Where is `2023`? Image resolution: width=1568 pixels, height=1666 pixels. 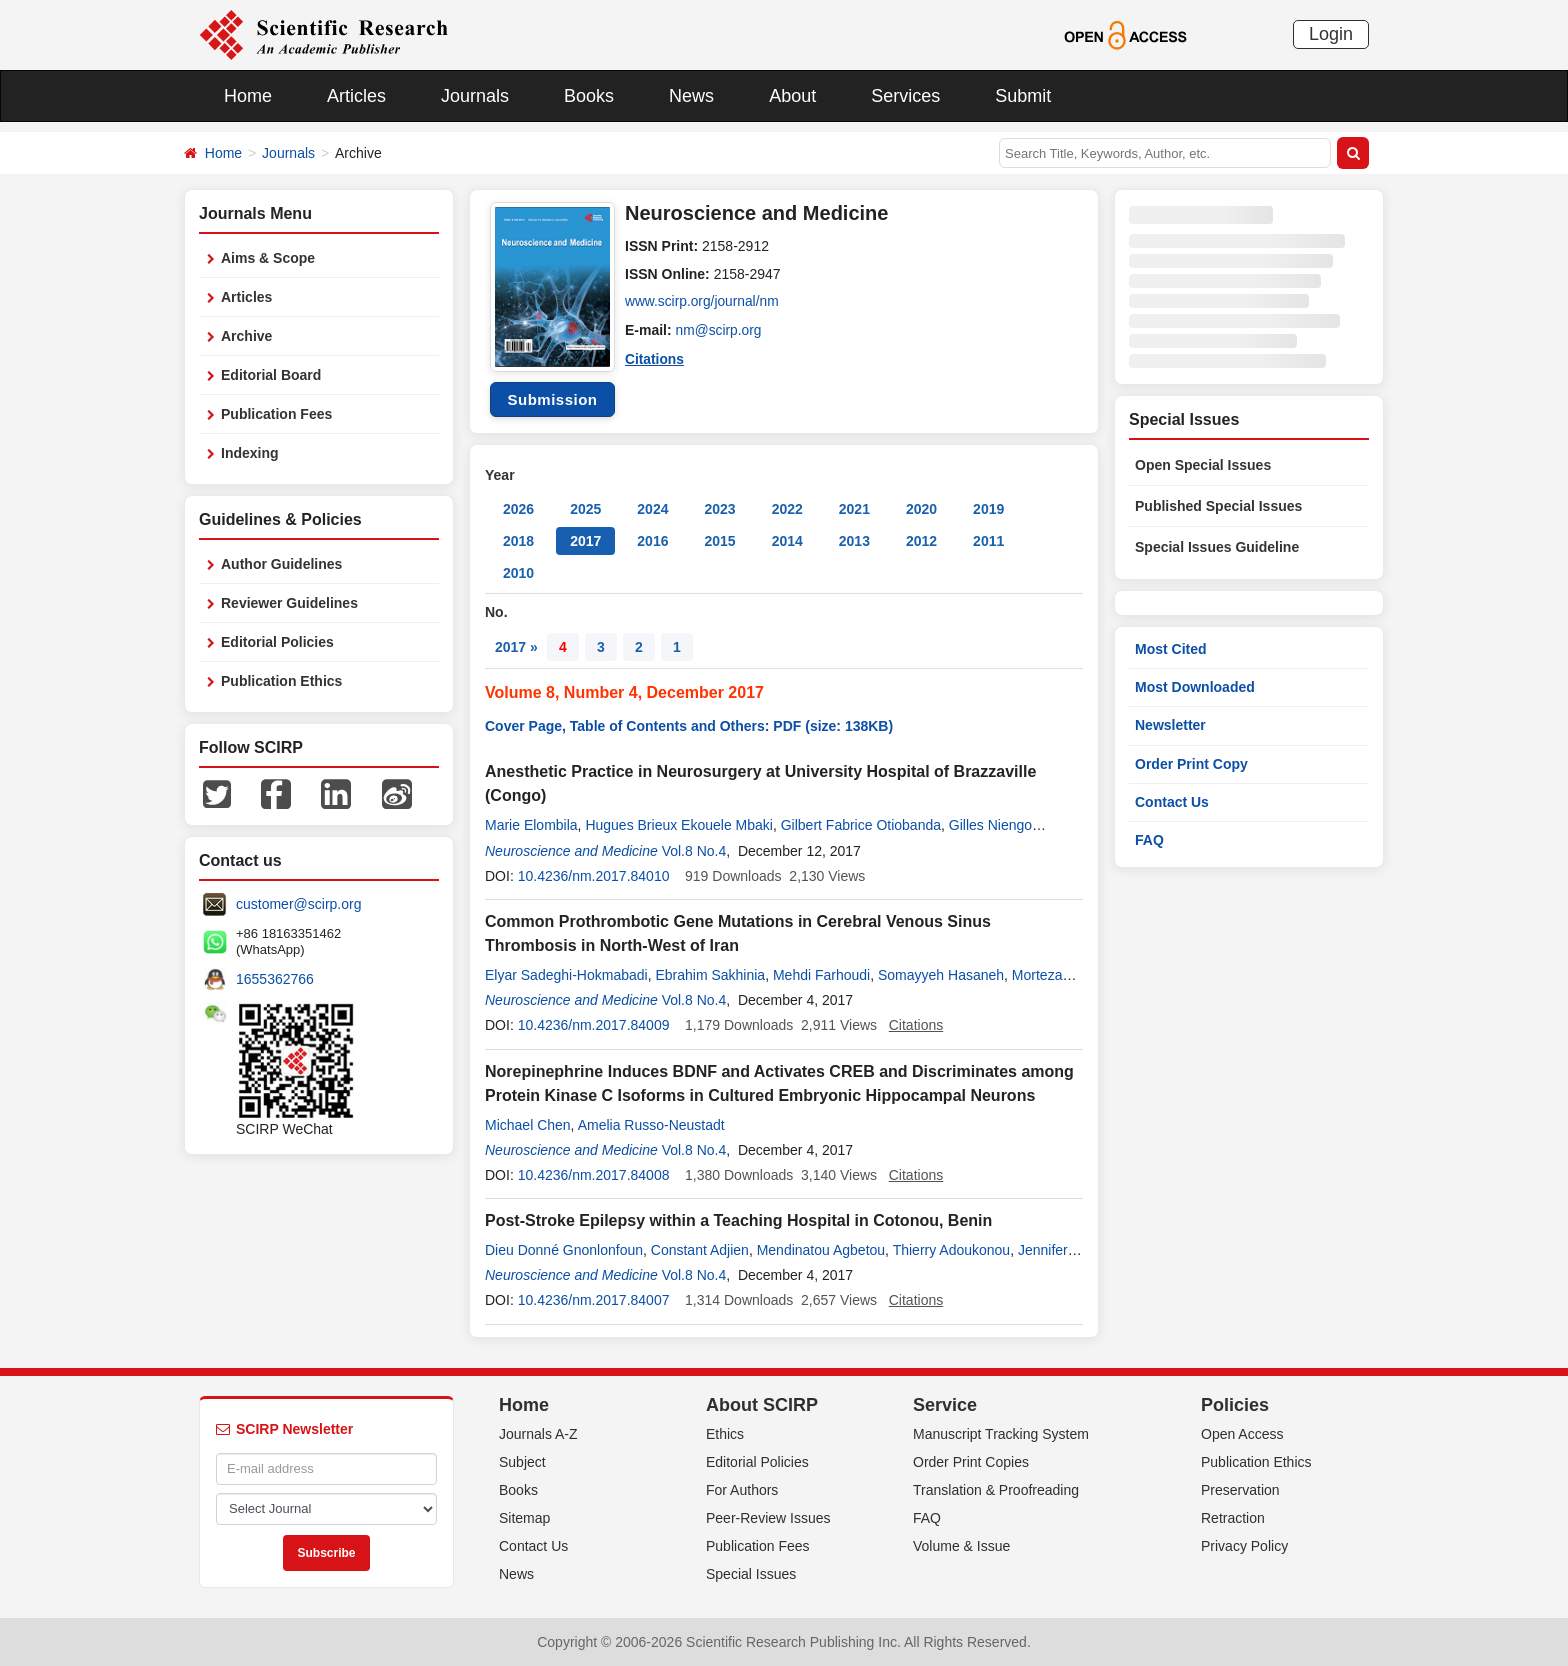 2023 is located at coordinates (719, 509).